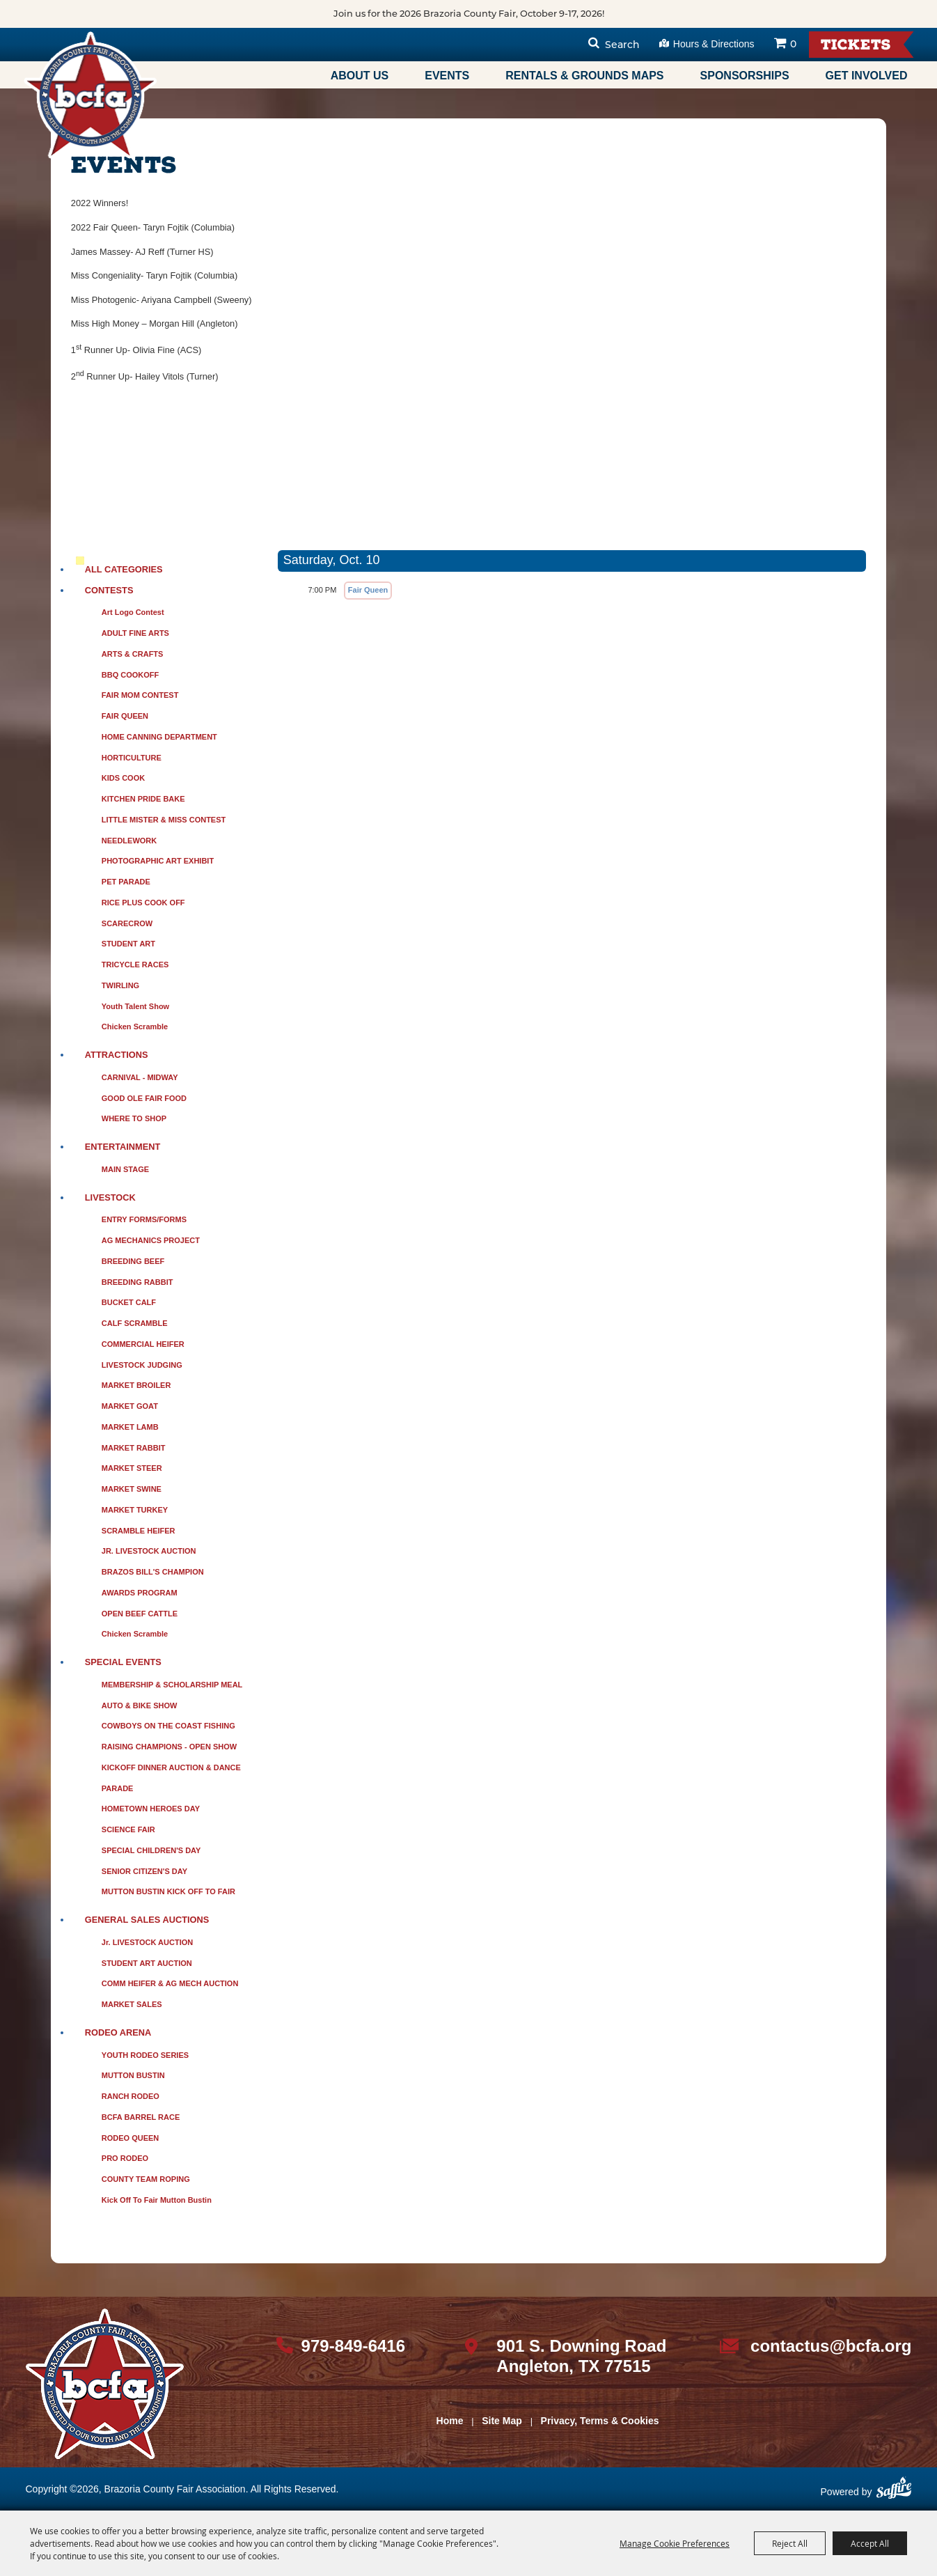 The image size is (937, 2576). Describe the element at coordinates (140, 1705) in the screenshot. I see `AUTO & BIKE SHOW` at that location.